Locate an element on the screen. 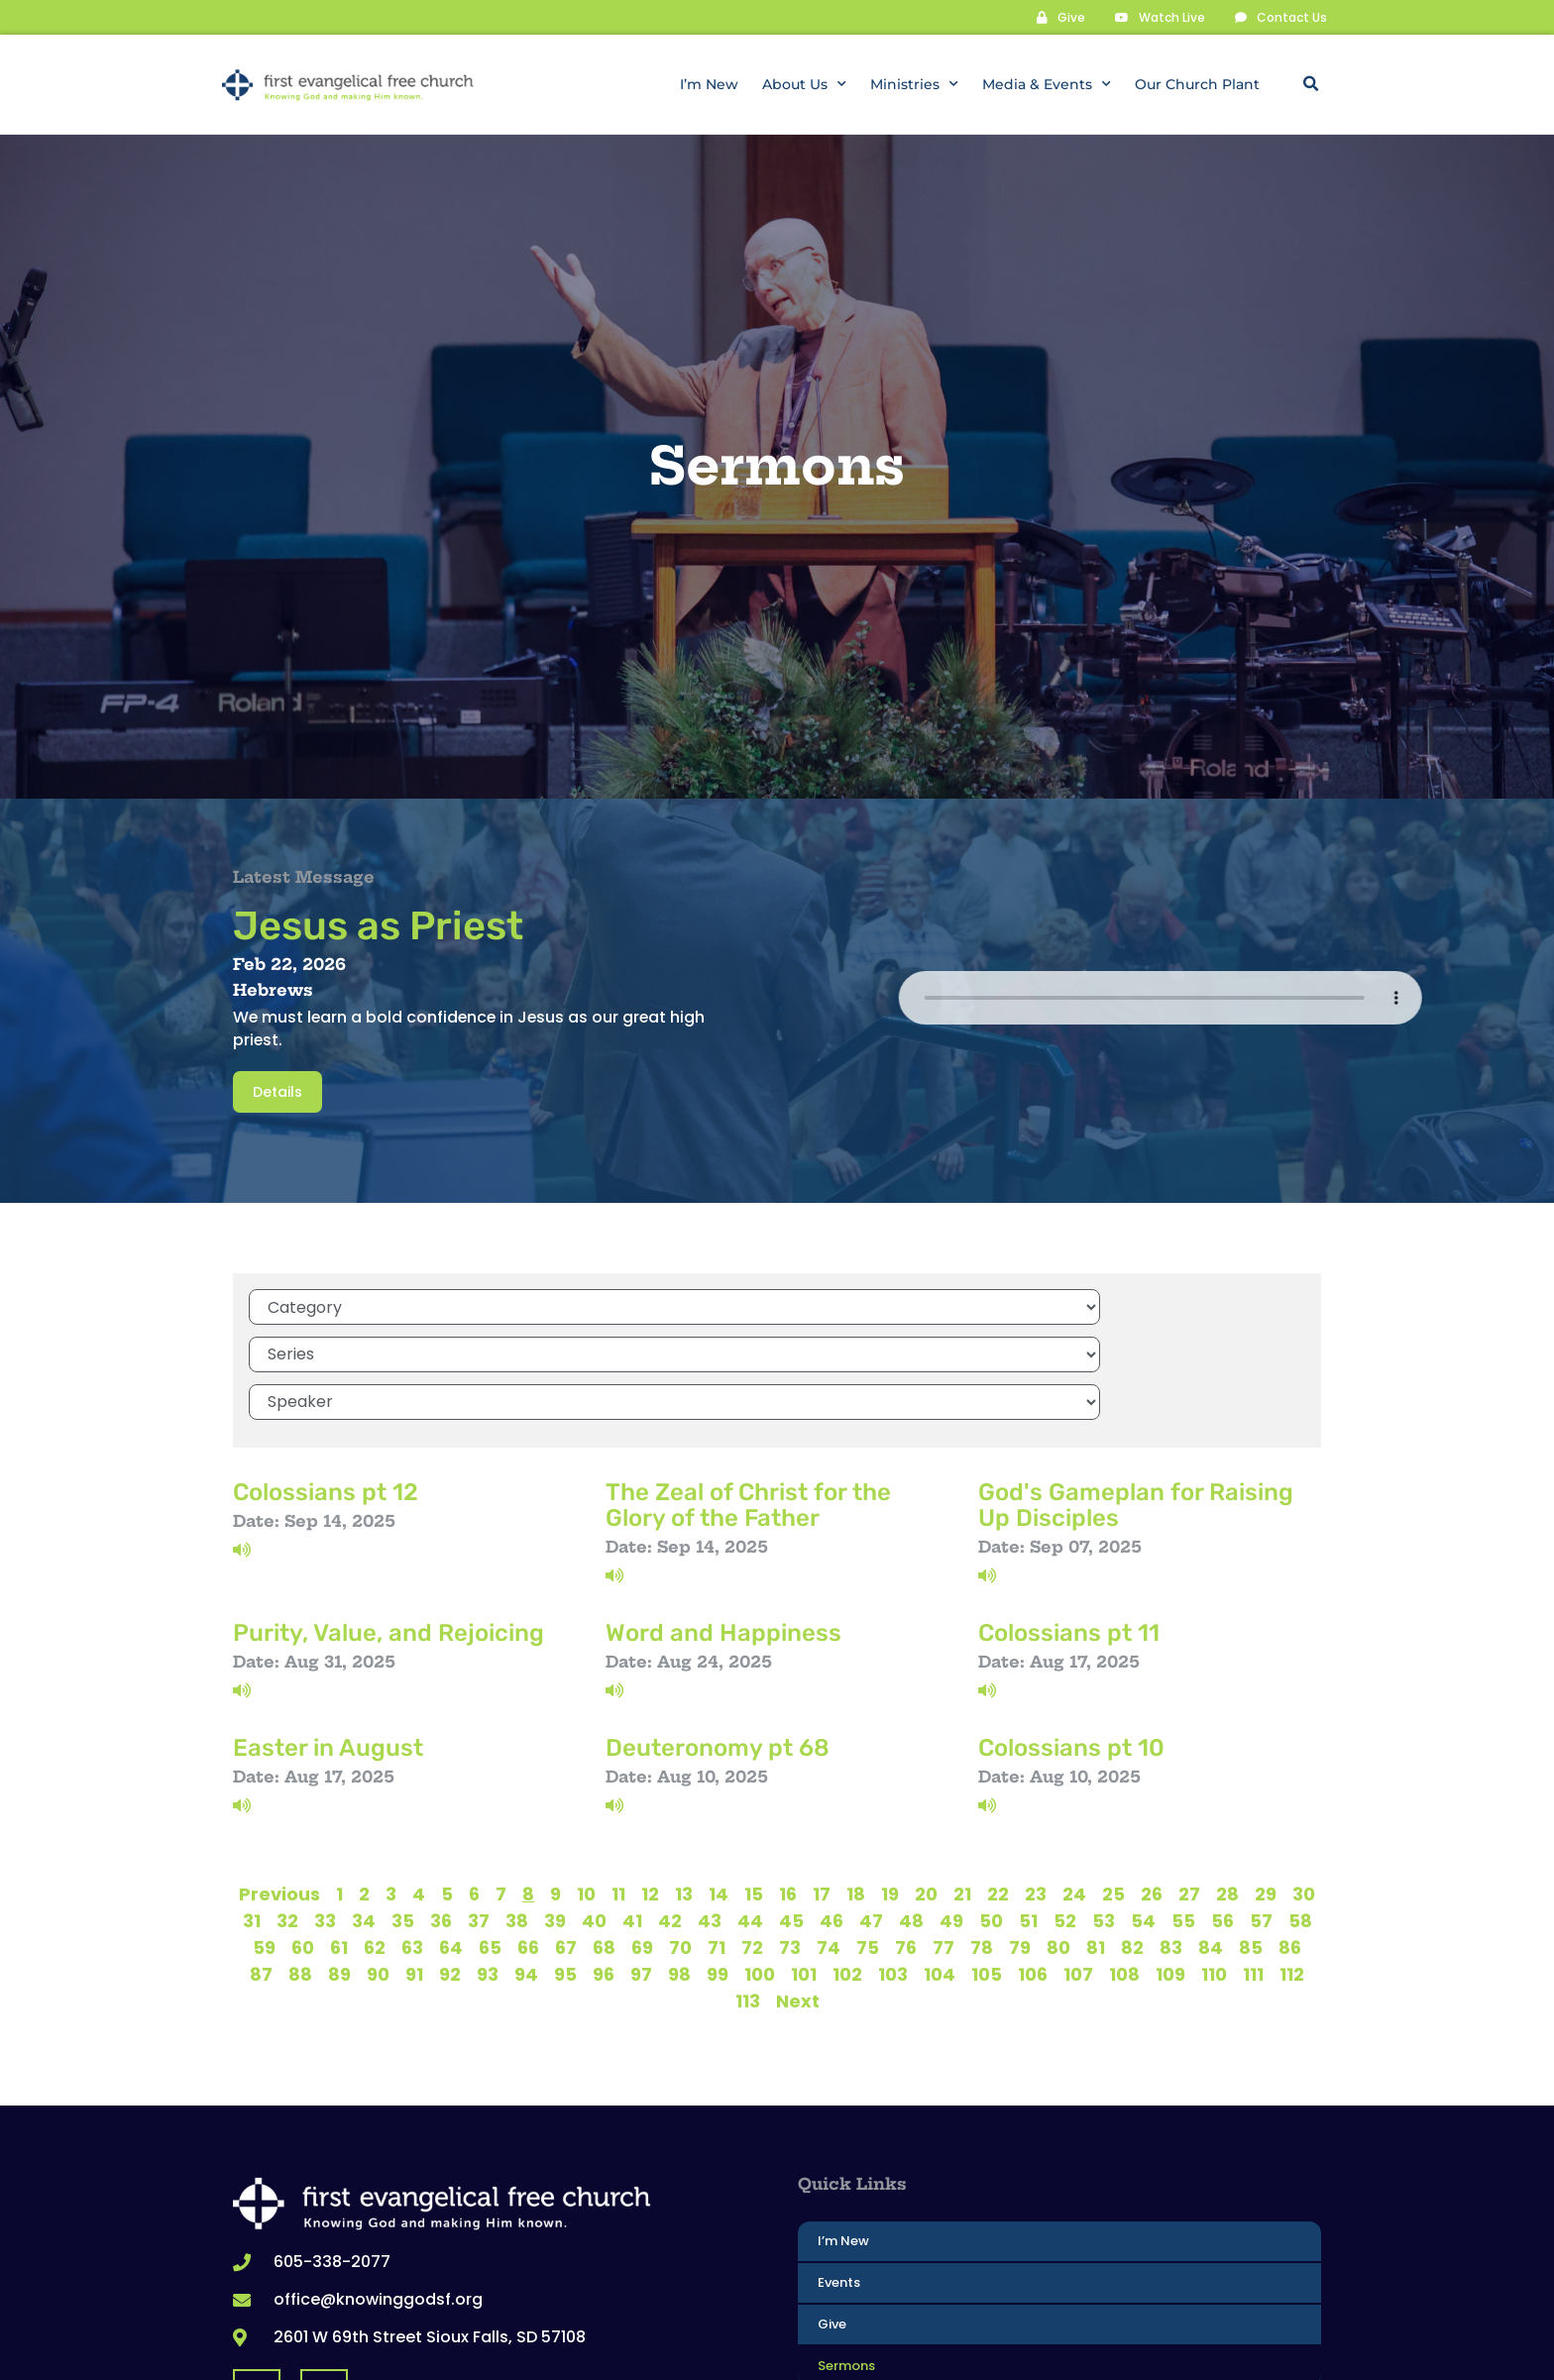  104 is located at coordinates (939, 1866).